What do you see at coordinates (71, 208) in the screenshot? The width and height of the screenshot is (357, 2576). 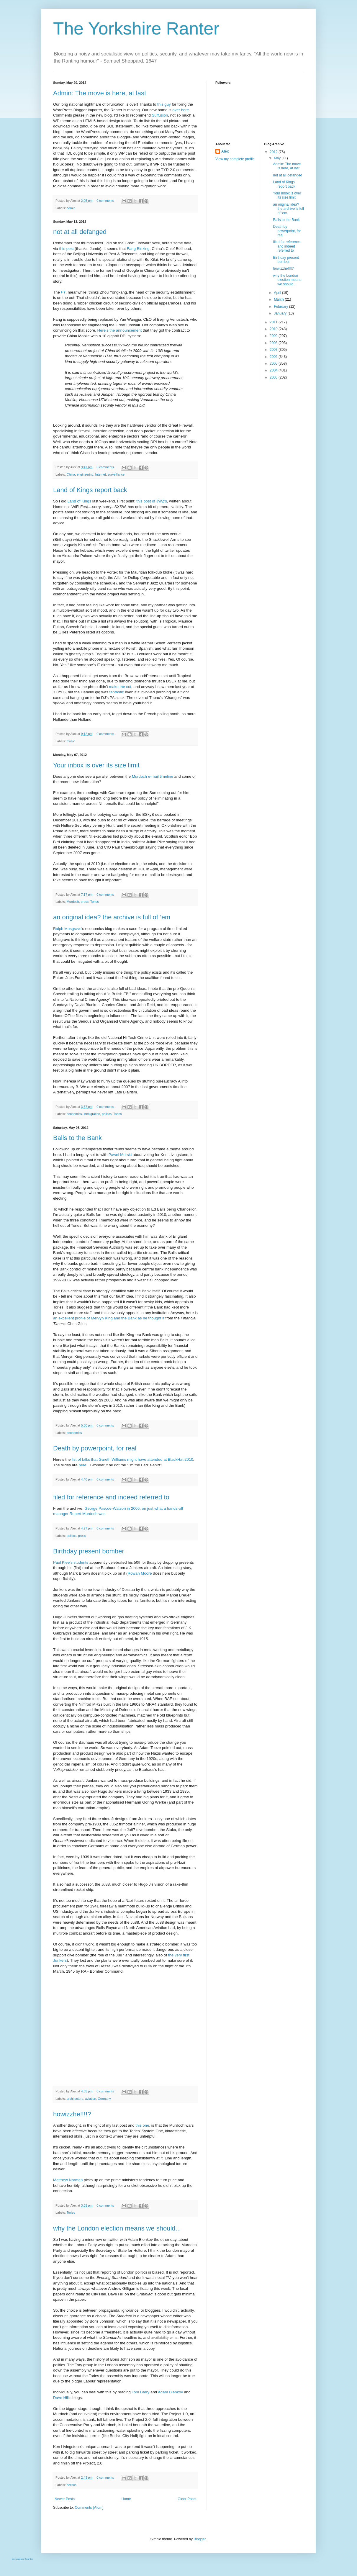 I see `admin` at bounding box center [71, 208].